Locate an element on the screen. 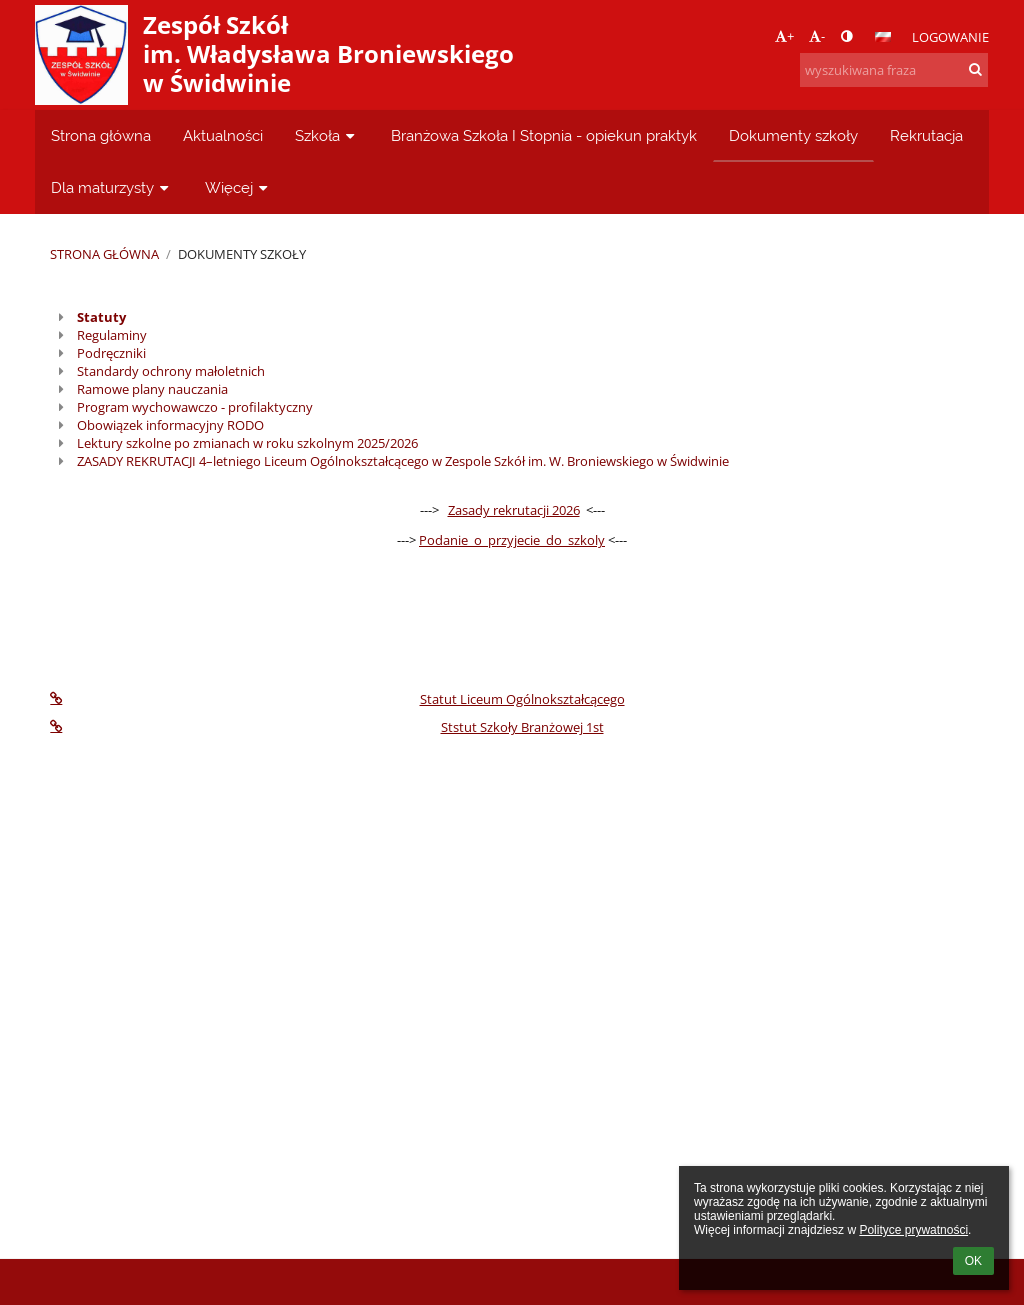 This screenshot has height=1305, width=1024. Strona główna [button] is located at coordinates (101, 135).